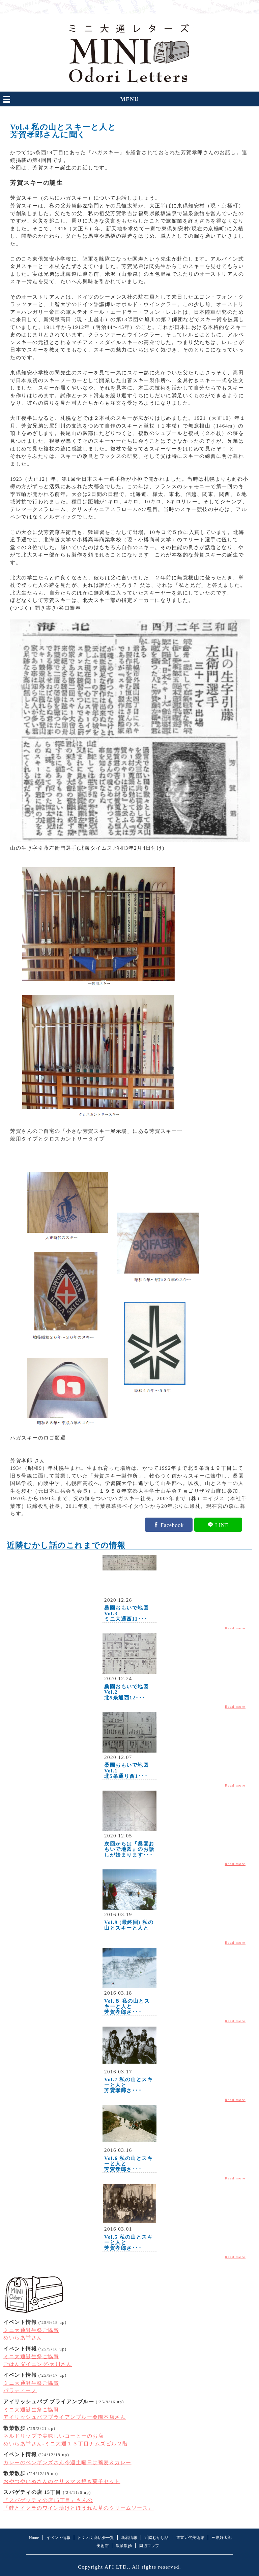 This screenshot has height=2576, width=259. Describe the element at coordinates (117, 2567) in the screenshot. I see `API LTD.` at that location.